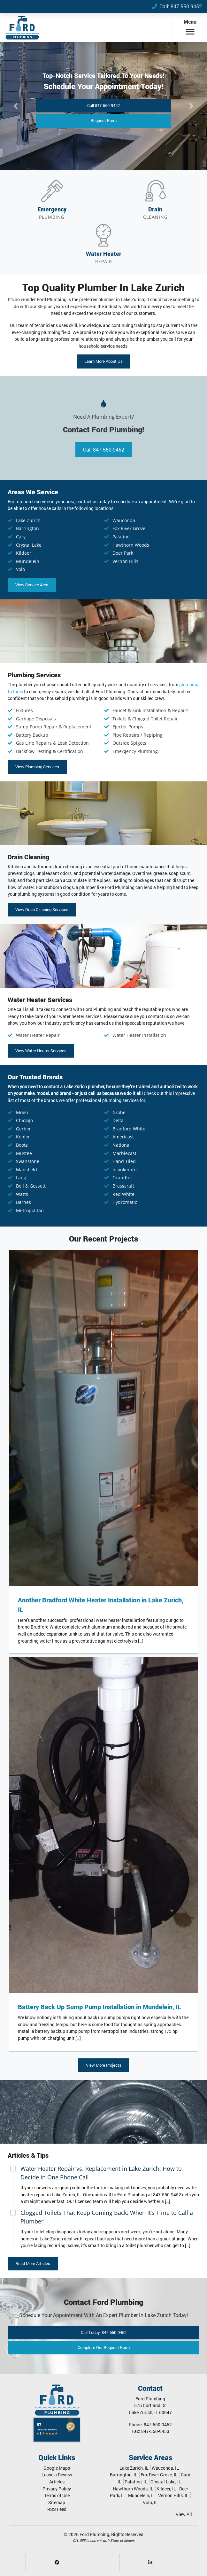 Image resolution: width=207 pixels, height=2576 pixels. Describe the element at coordinates (15, 106) in the screenshot. I see `[button]` at that location.